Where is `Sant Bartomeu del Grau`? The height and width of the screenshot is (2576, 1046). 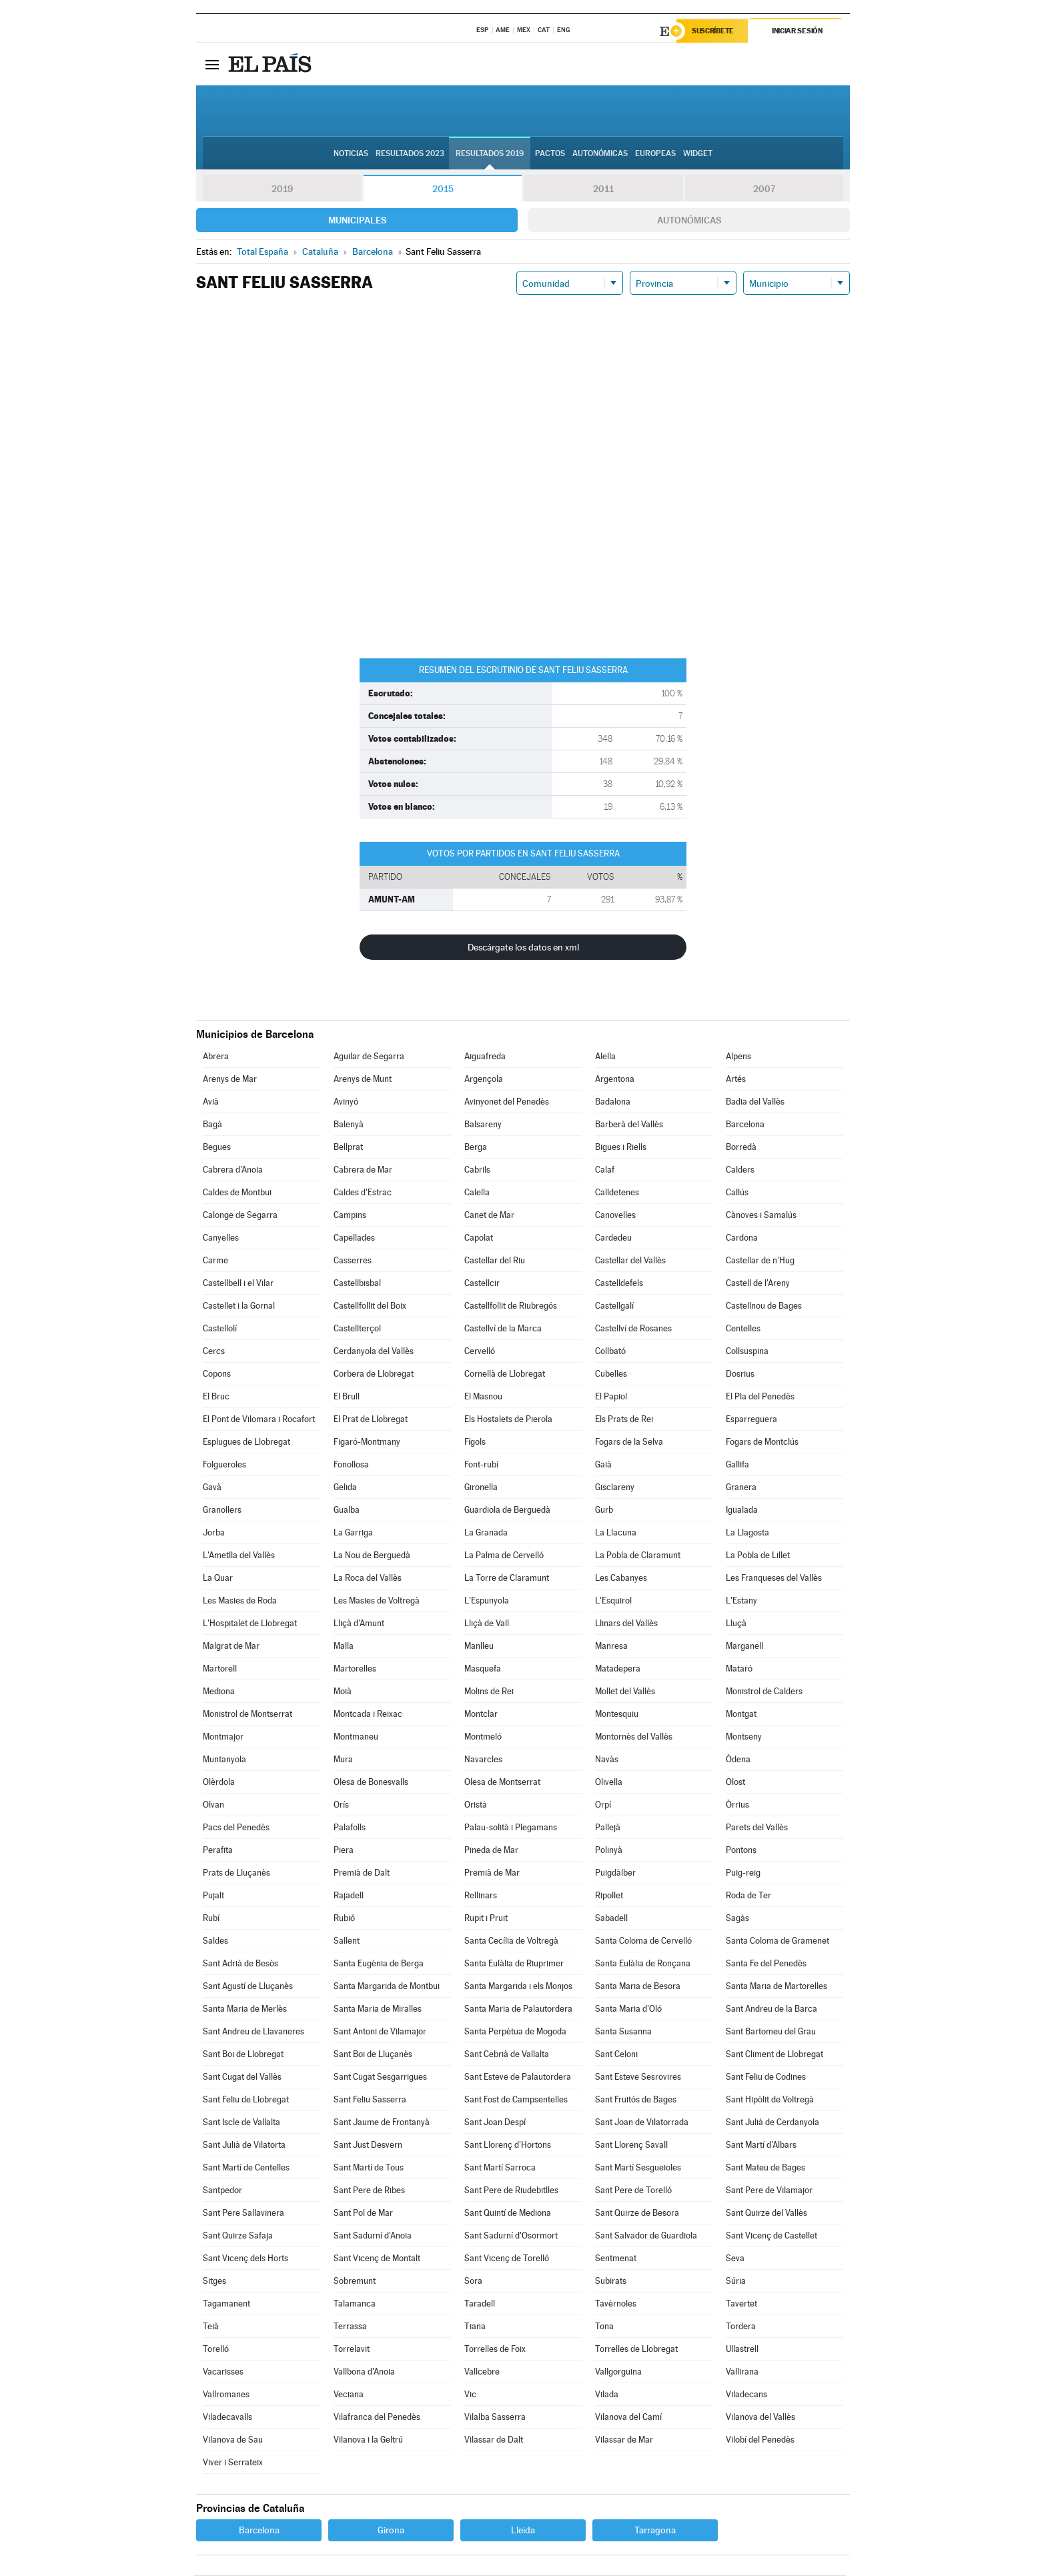 Sant Bartomeu del Grau is located at coordinates (771, 2032).